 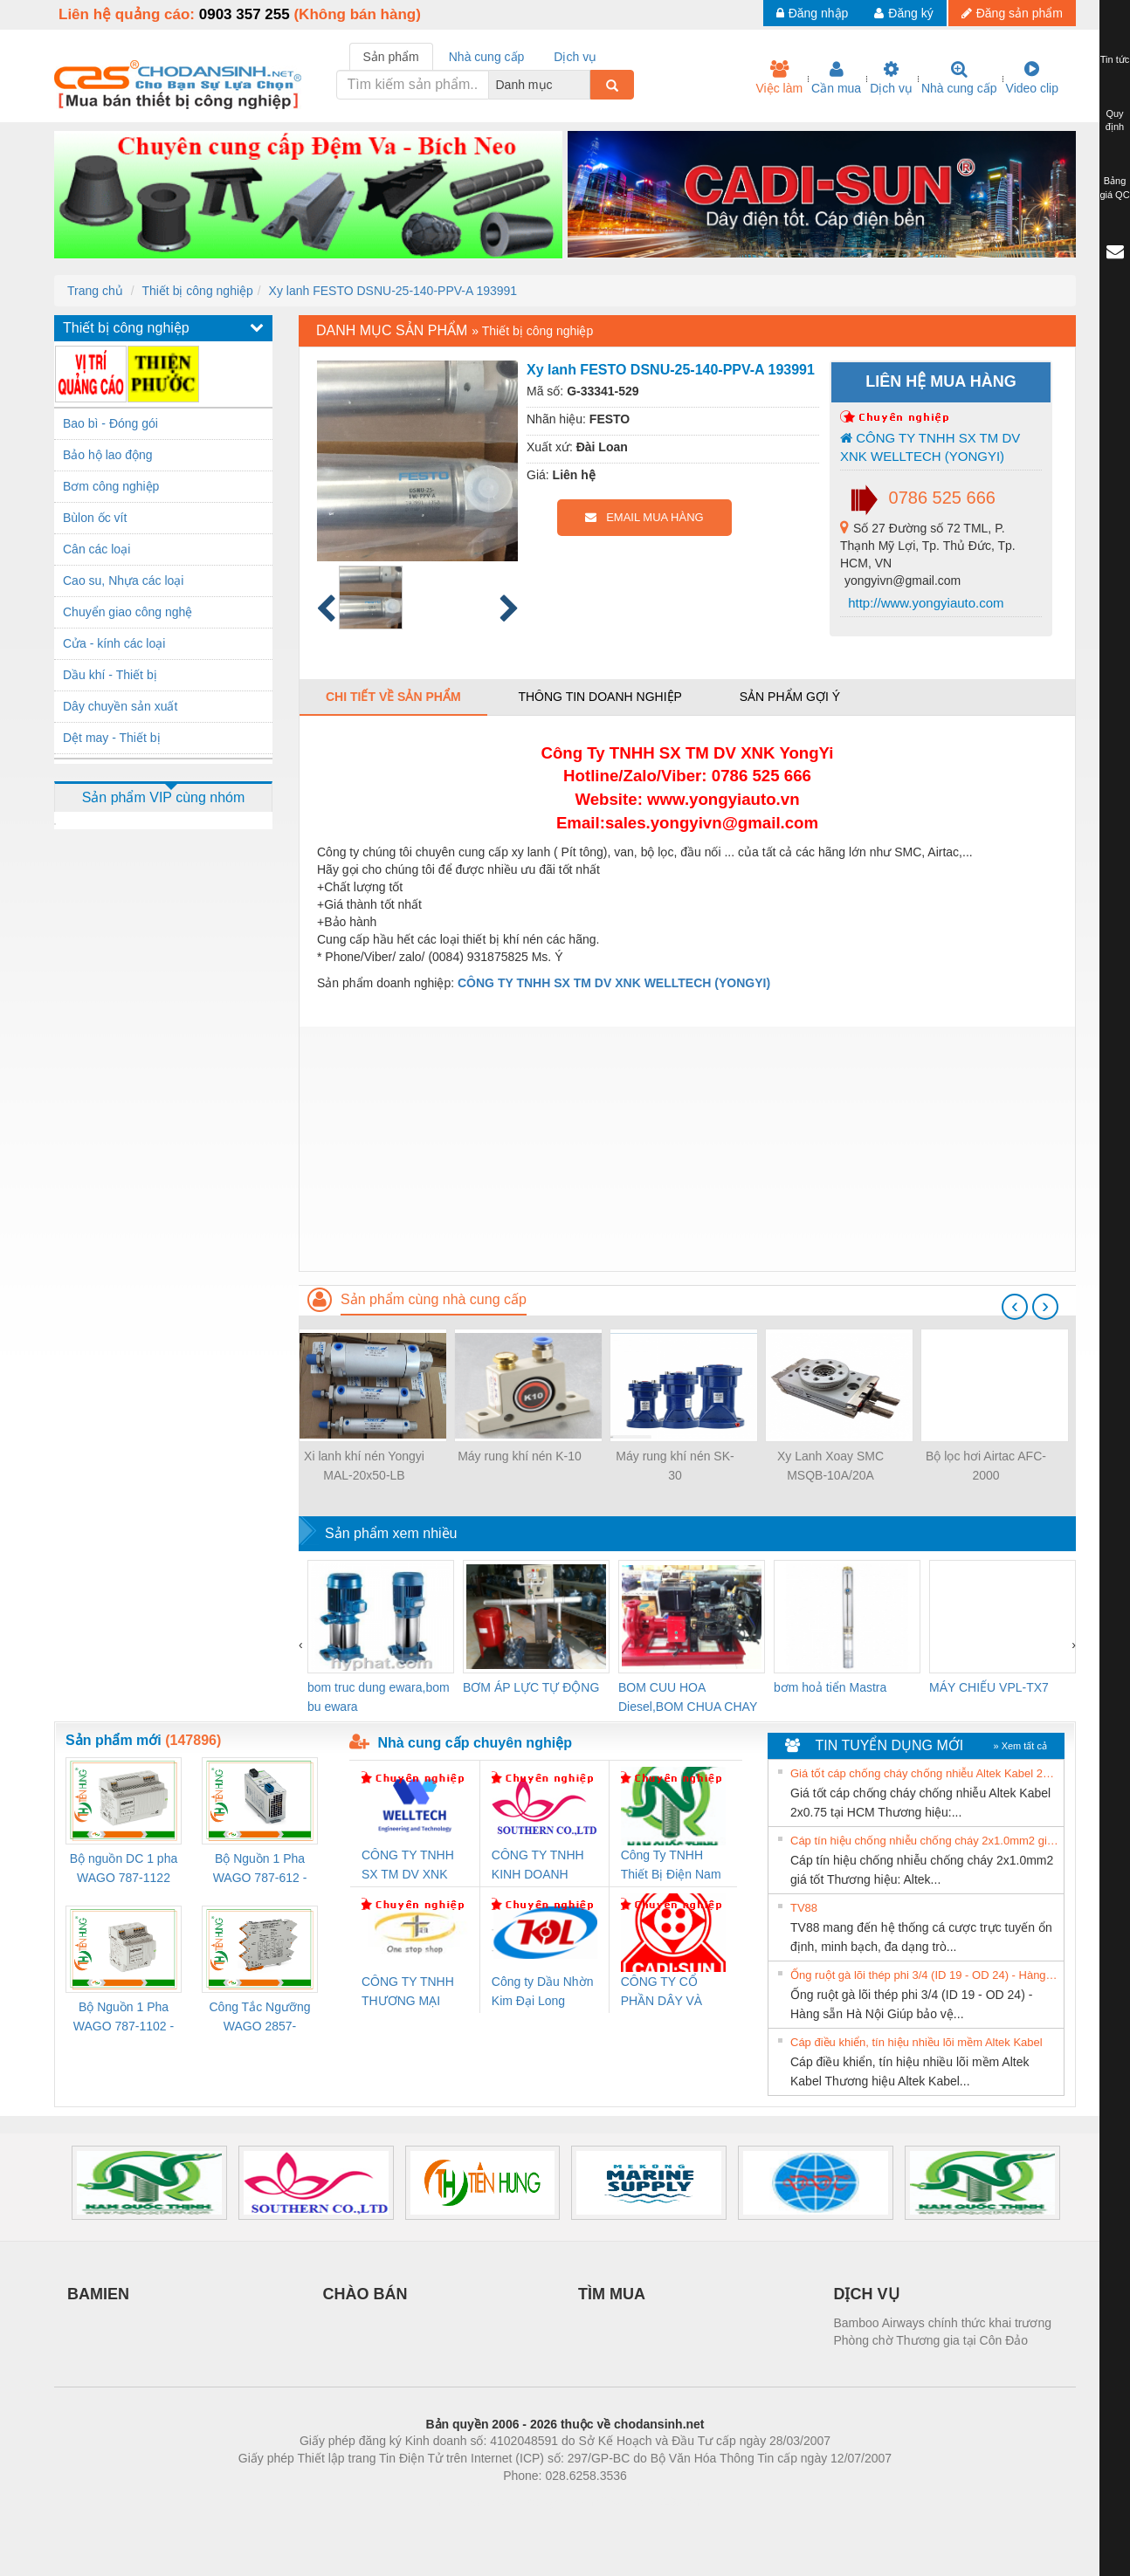 I want to click on Cao su, Nhựa các loại, so click(x=123, y=580).